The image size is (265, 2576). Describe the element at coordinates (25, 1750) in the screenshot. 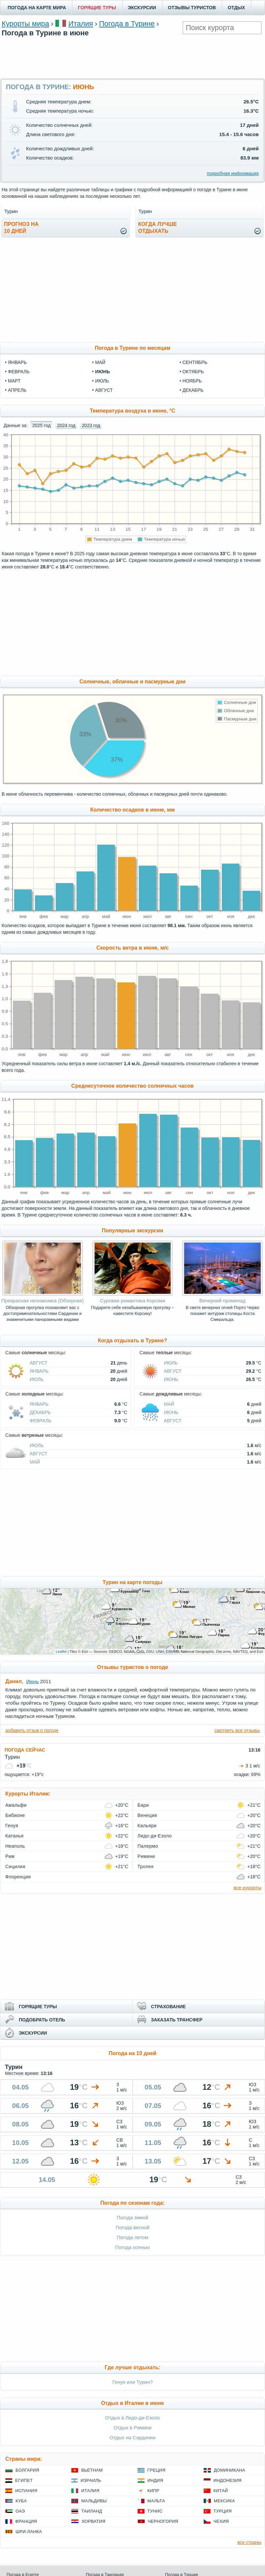

I see `ПОГОДА СЕЙЧАС` at that location.